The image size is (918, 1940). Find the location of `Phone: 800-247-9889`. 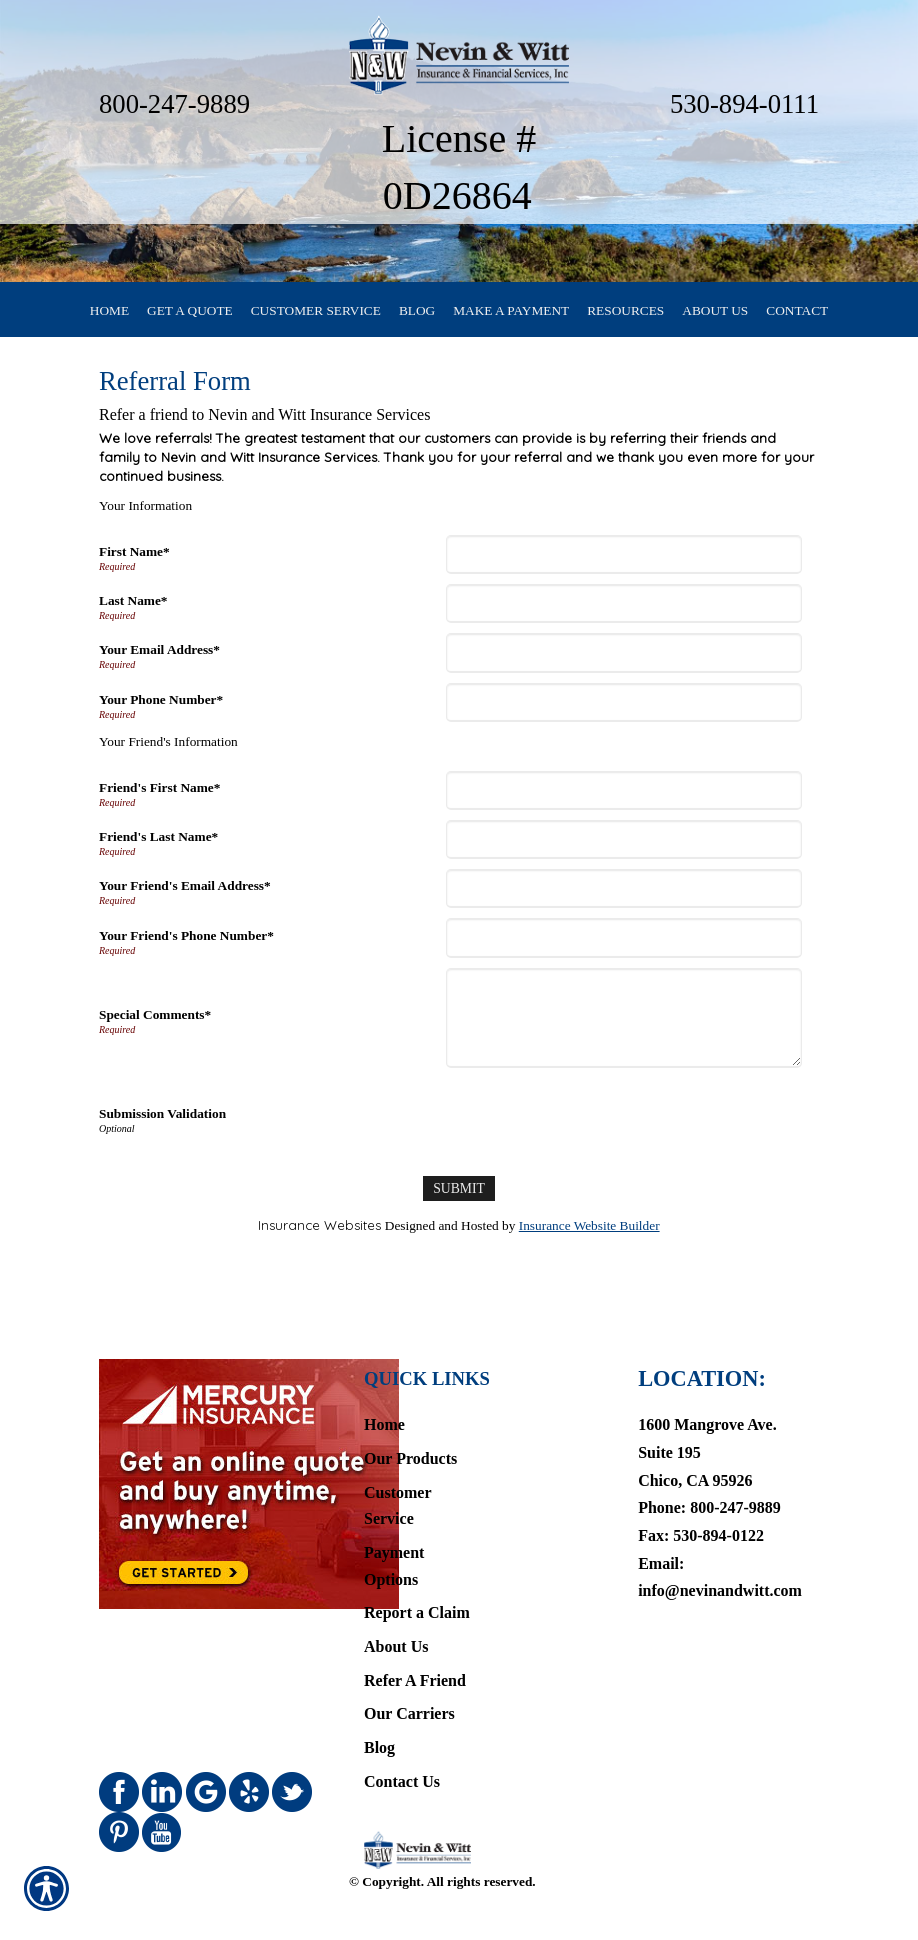

Phone: 800-247-9889 is located at coordinates (709, 1475).